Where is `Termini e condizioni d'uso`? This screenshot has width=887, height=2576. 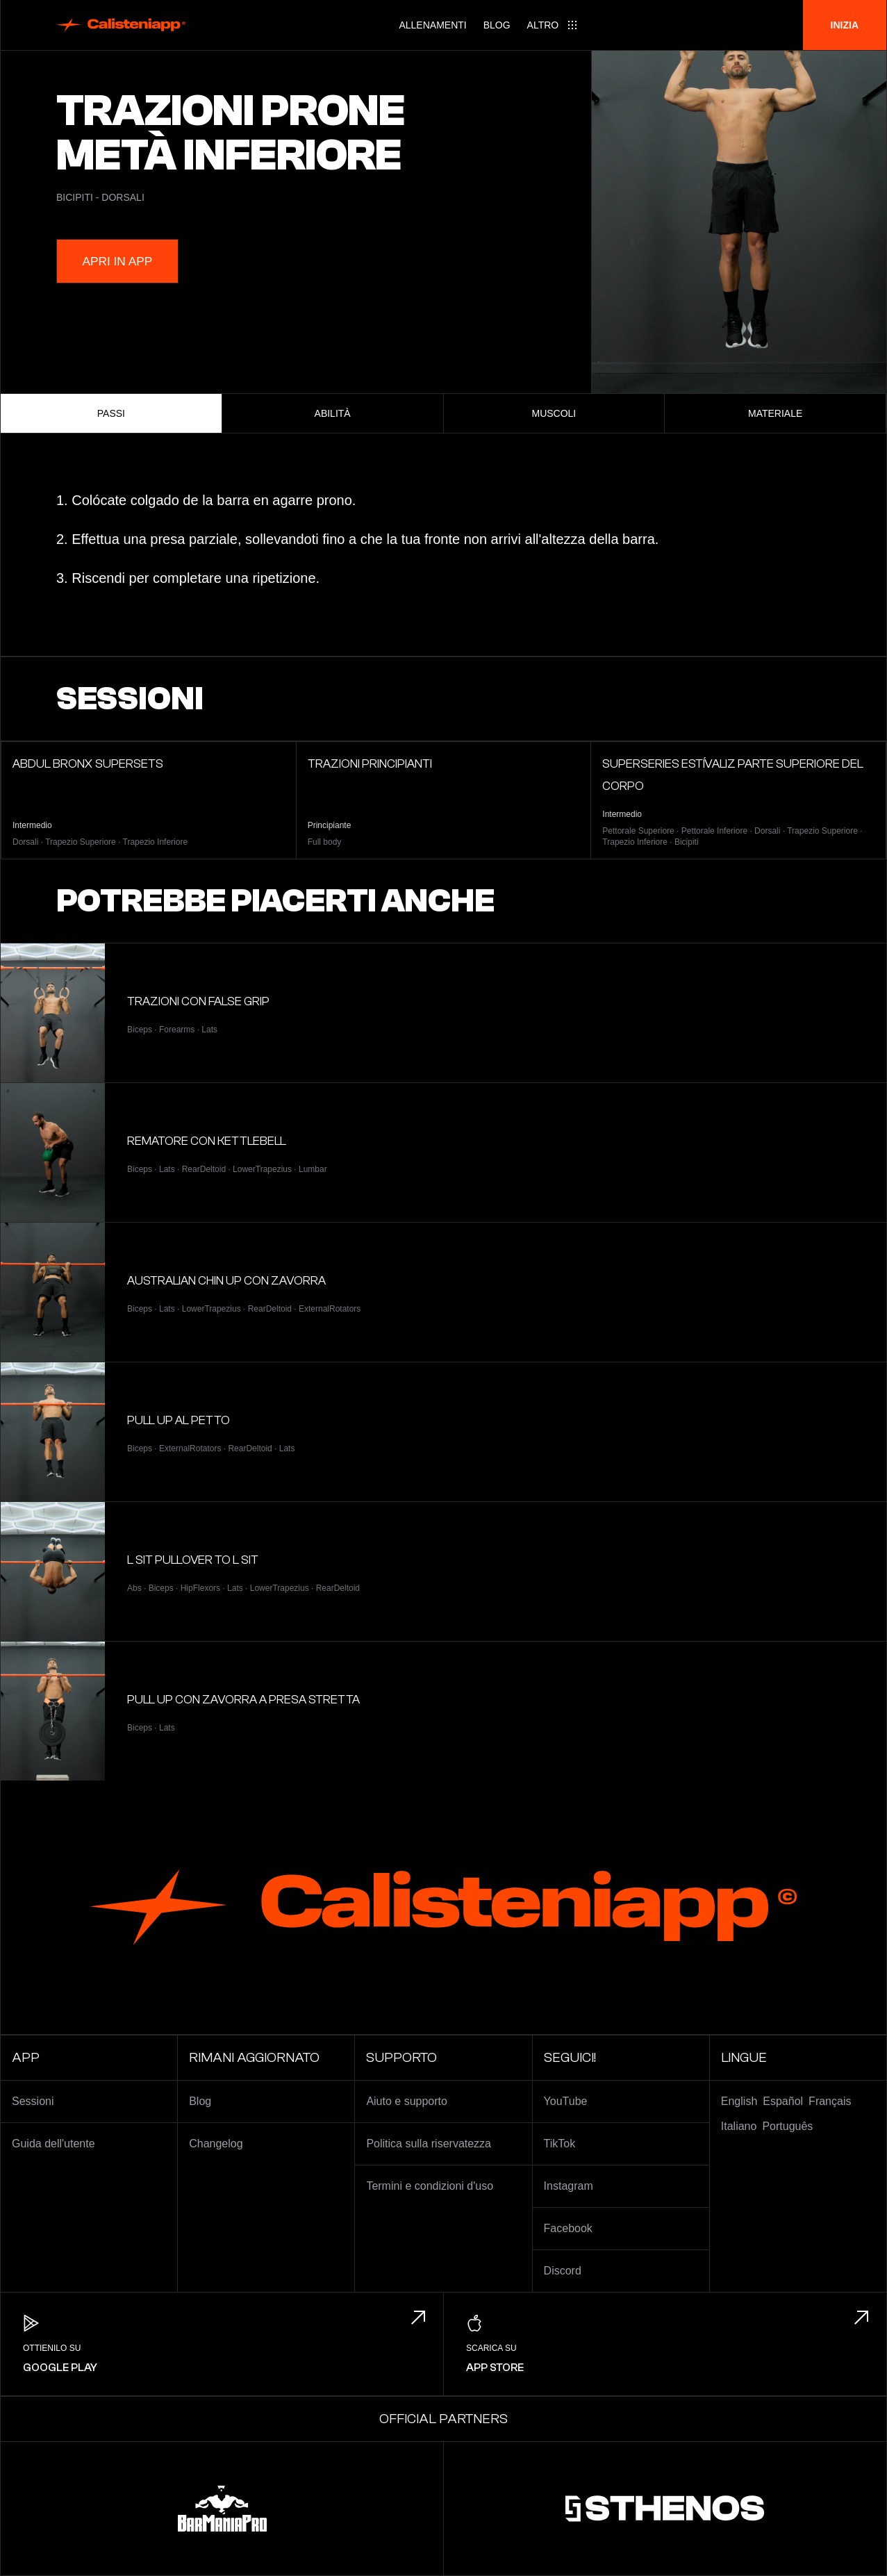 Termini e condizioni d'uso is located at coordinates (429, 2186).